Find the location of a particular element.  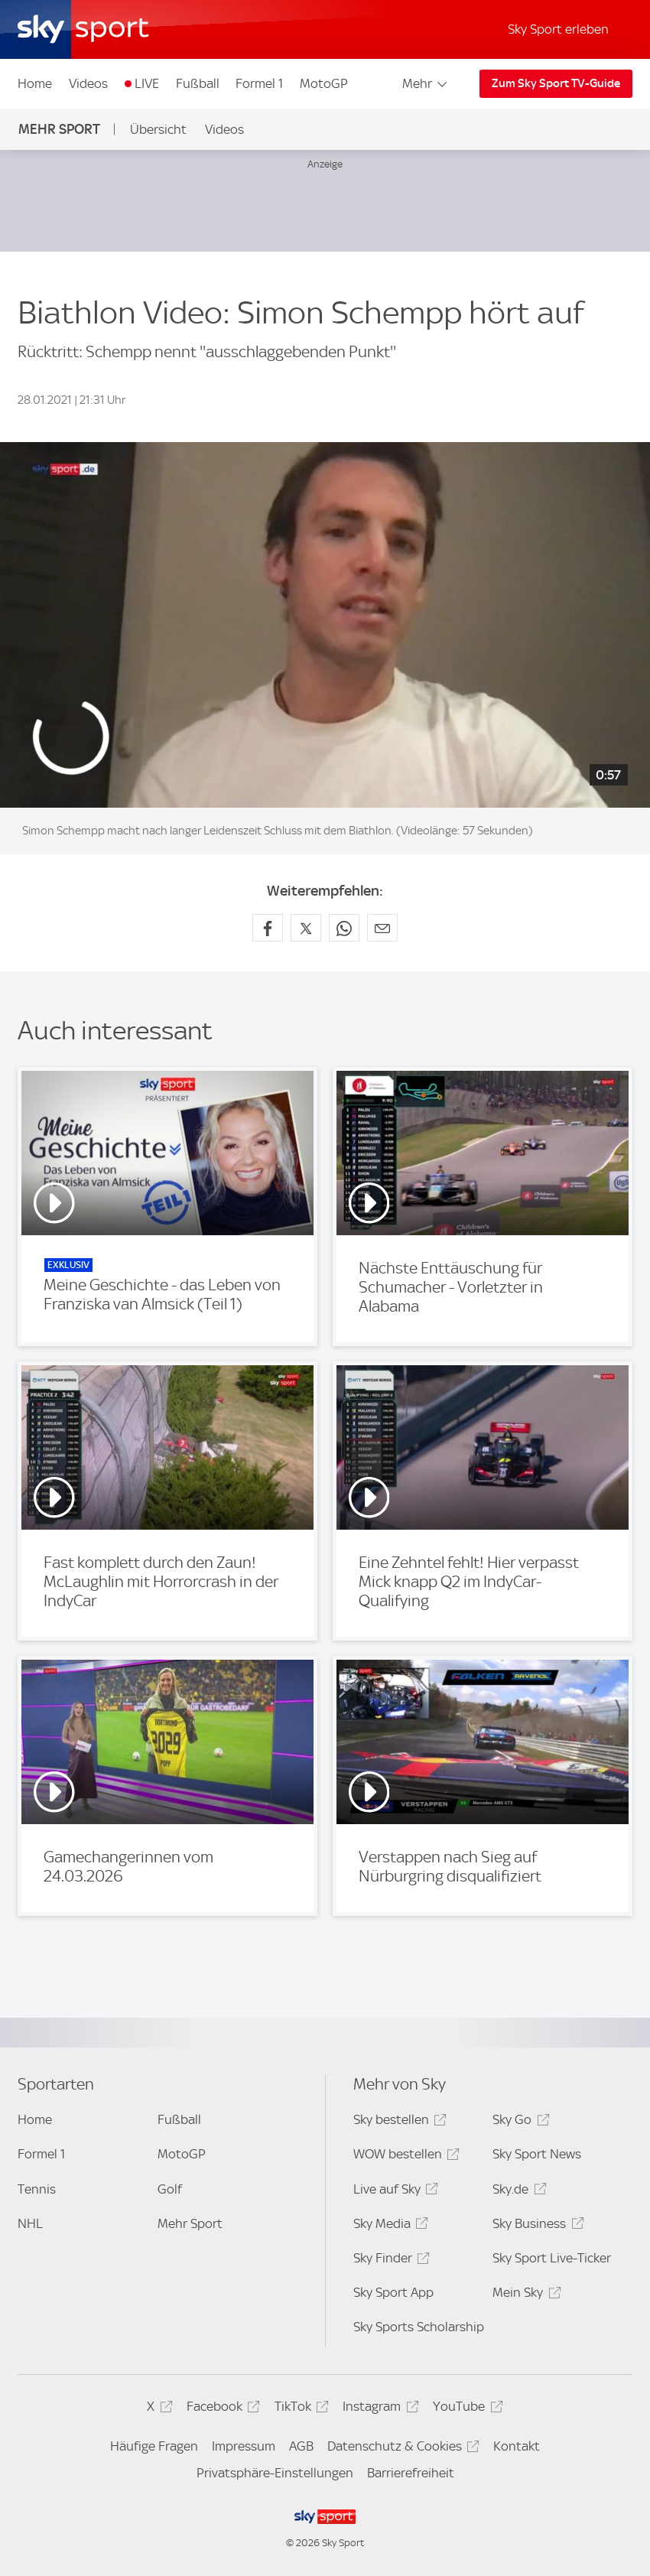

Mehr Sport is located at coordinates (59, 129).